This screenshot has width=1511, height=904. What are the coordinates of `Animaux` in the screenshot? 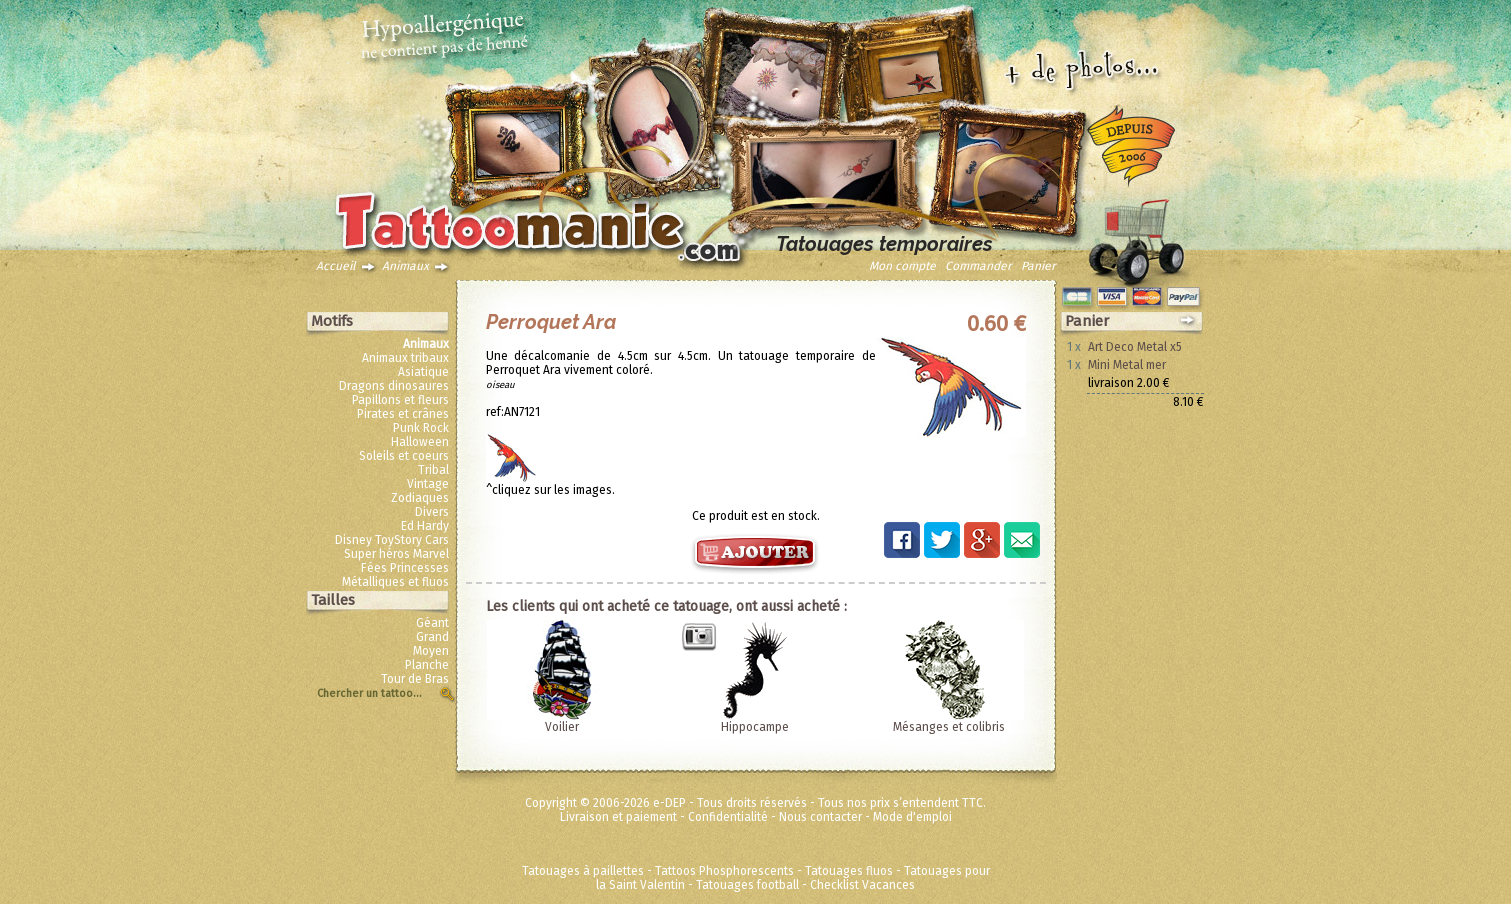 It's located at (405, 266).